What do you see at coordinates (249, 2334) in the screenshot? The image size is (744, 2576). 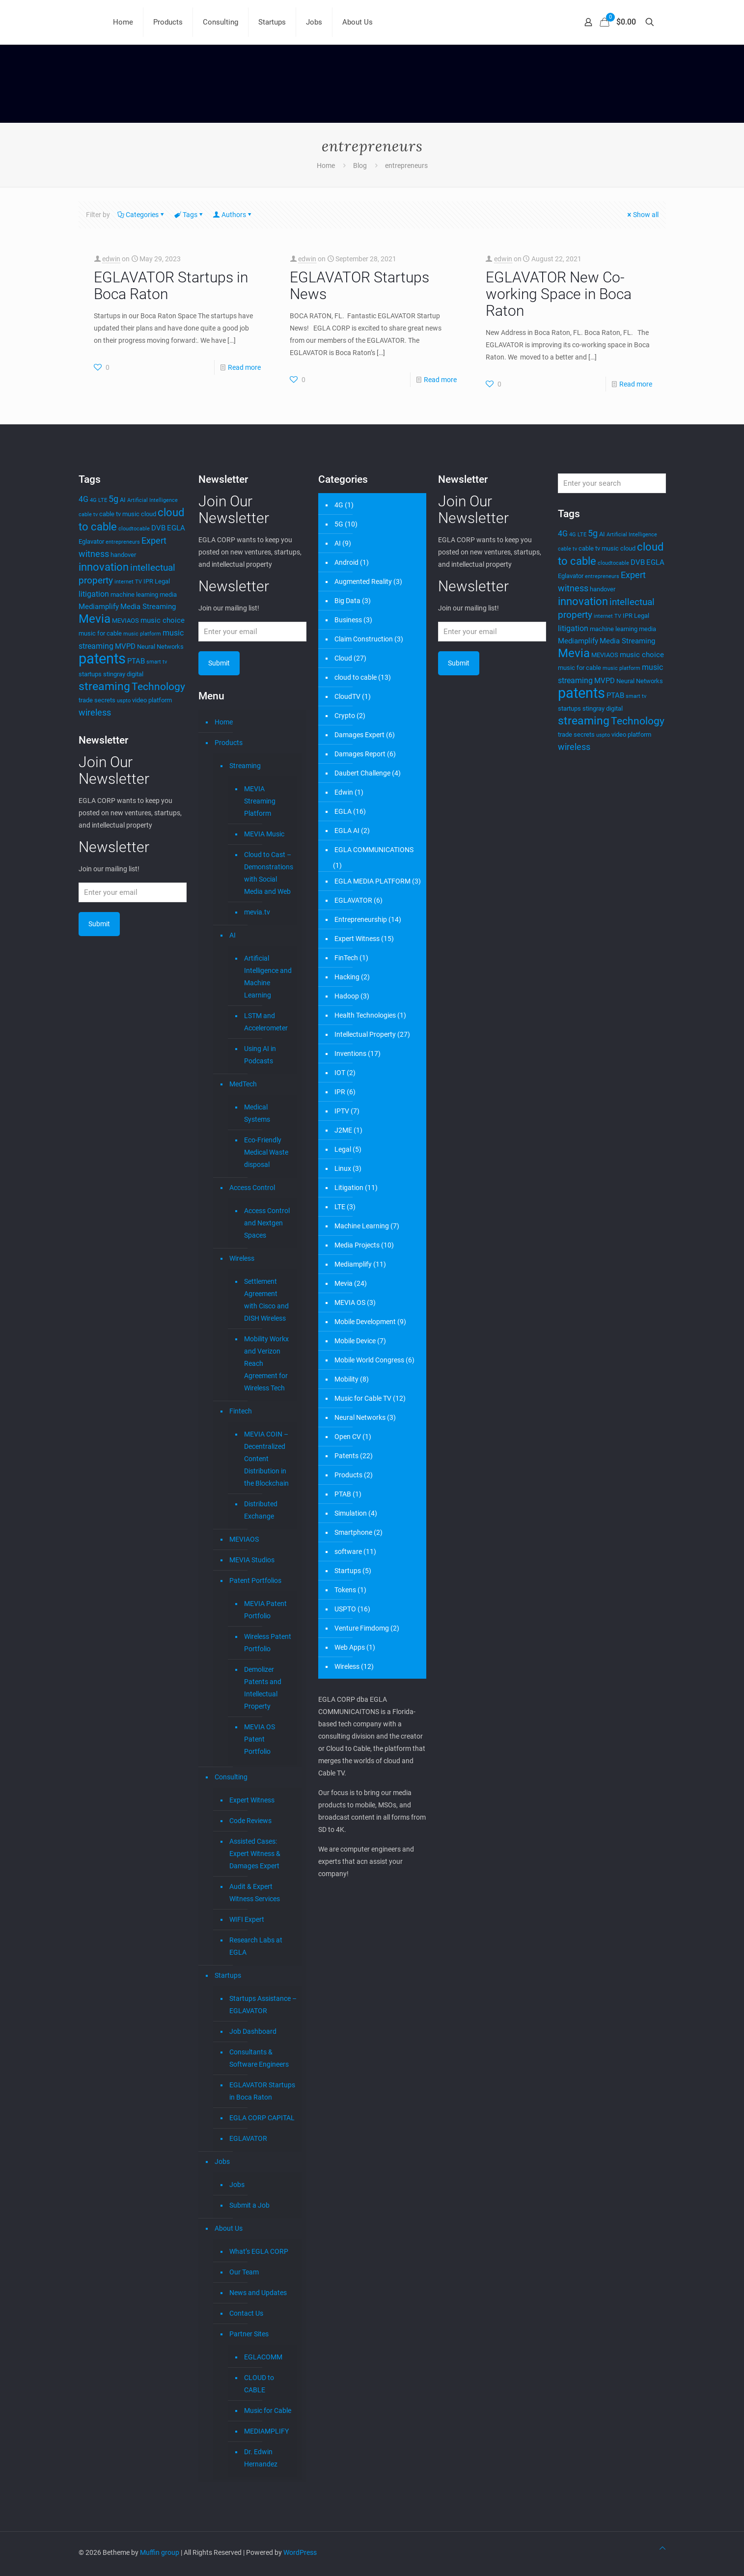 I see `Partner Sites` at bounding box center [249, 2334].